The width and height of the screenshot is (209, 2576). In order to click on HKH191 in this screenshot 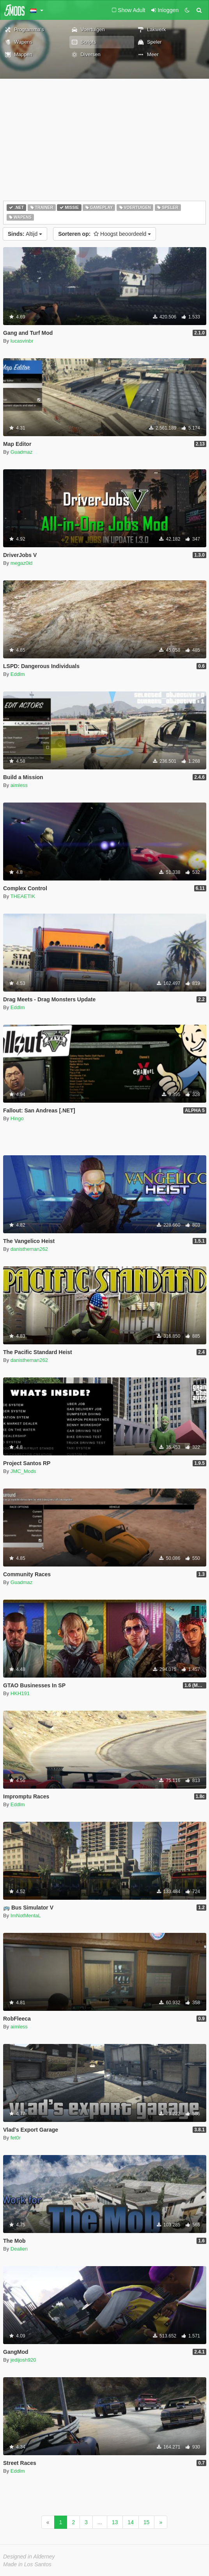, I will do `click(20, 1693)`.